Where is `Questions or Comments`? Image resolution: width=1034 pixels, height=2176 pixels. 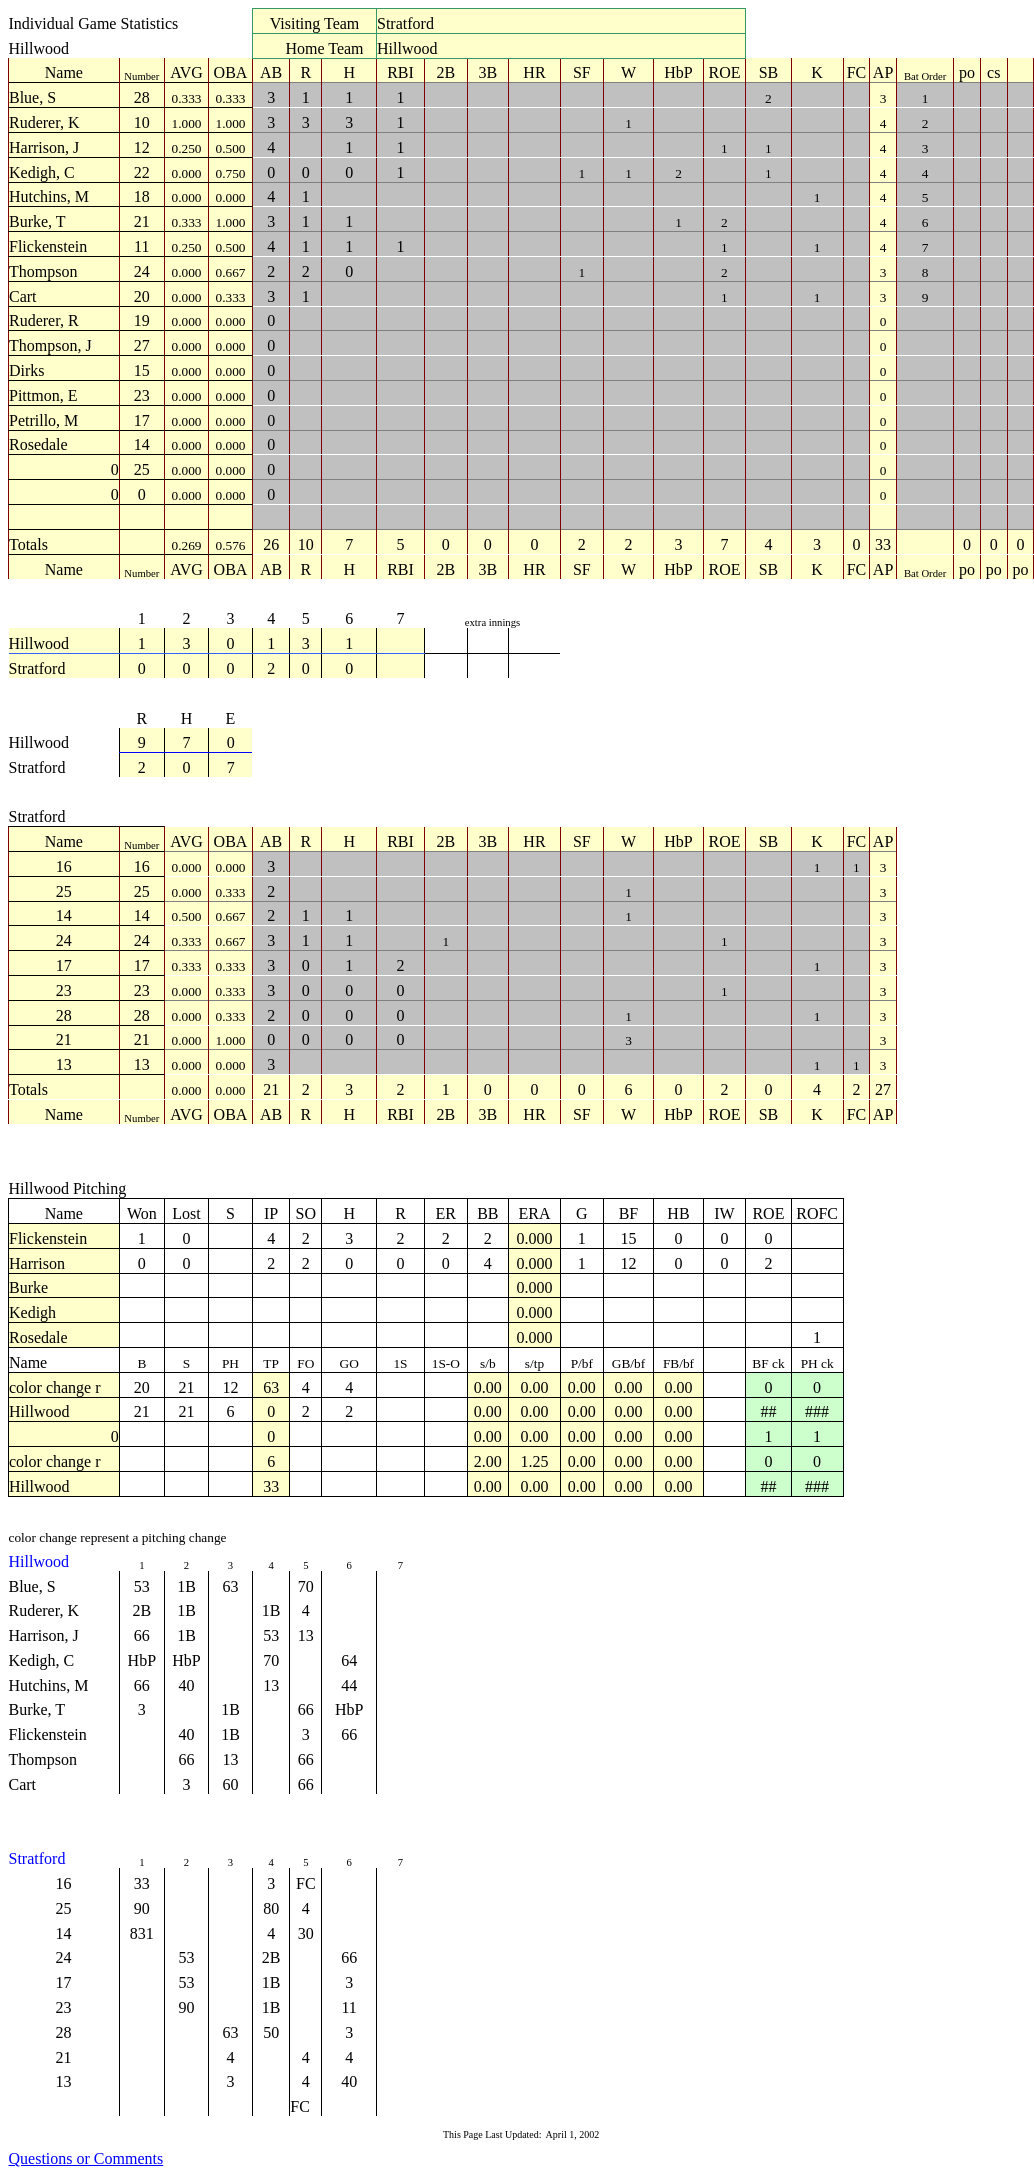 Questions or Comments is located at coordinates (86, 2158).